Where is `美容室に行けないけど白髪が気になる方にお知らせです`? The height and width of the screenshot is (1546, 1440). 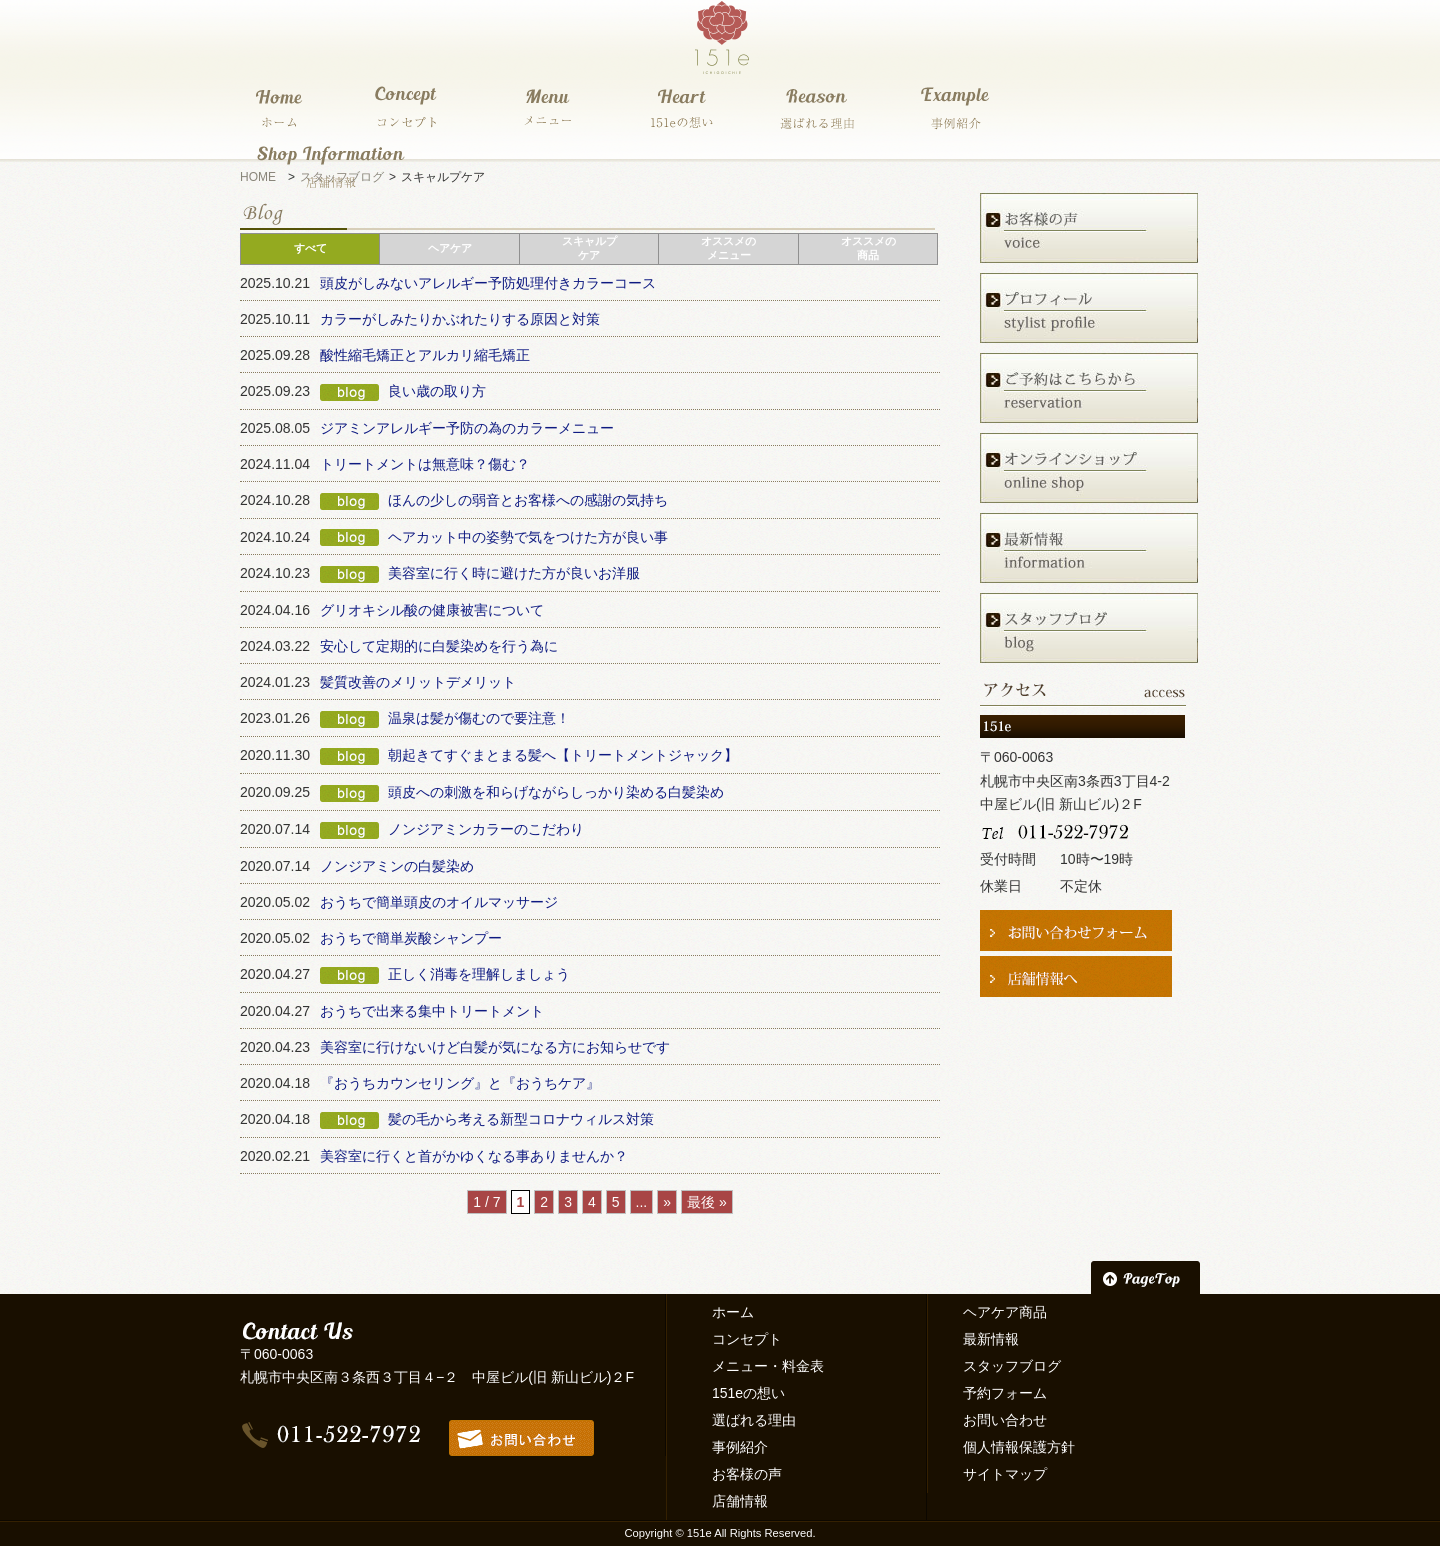
美容室に行けないけど白髪が気になる方にお知らせです is located at coordinates (495, 1047).